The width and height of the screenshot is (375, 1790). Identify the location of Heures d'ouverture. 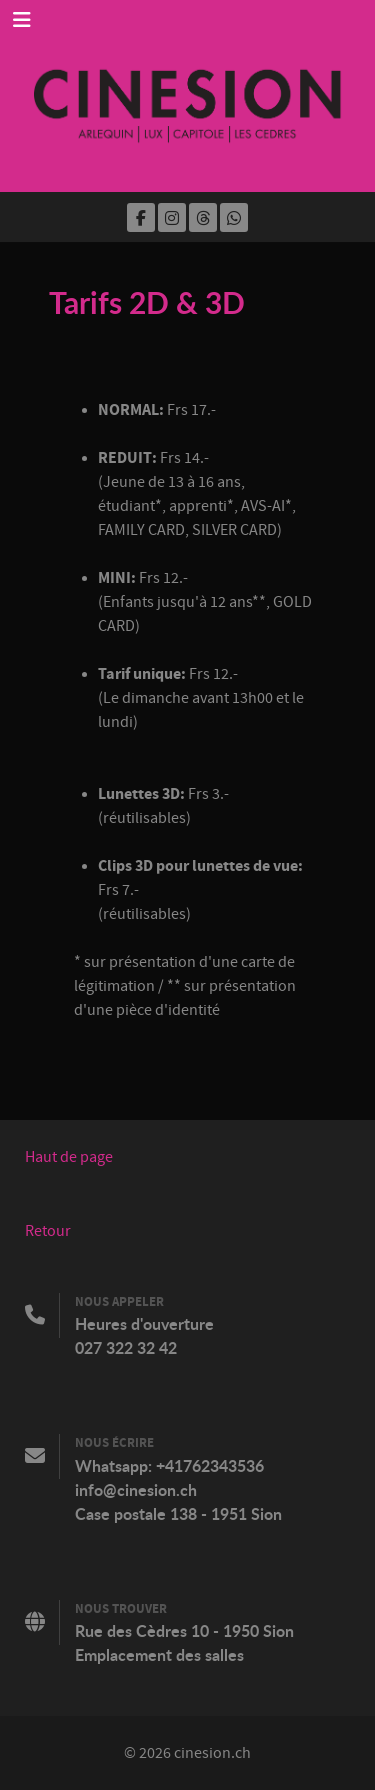
(144, 1324).